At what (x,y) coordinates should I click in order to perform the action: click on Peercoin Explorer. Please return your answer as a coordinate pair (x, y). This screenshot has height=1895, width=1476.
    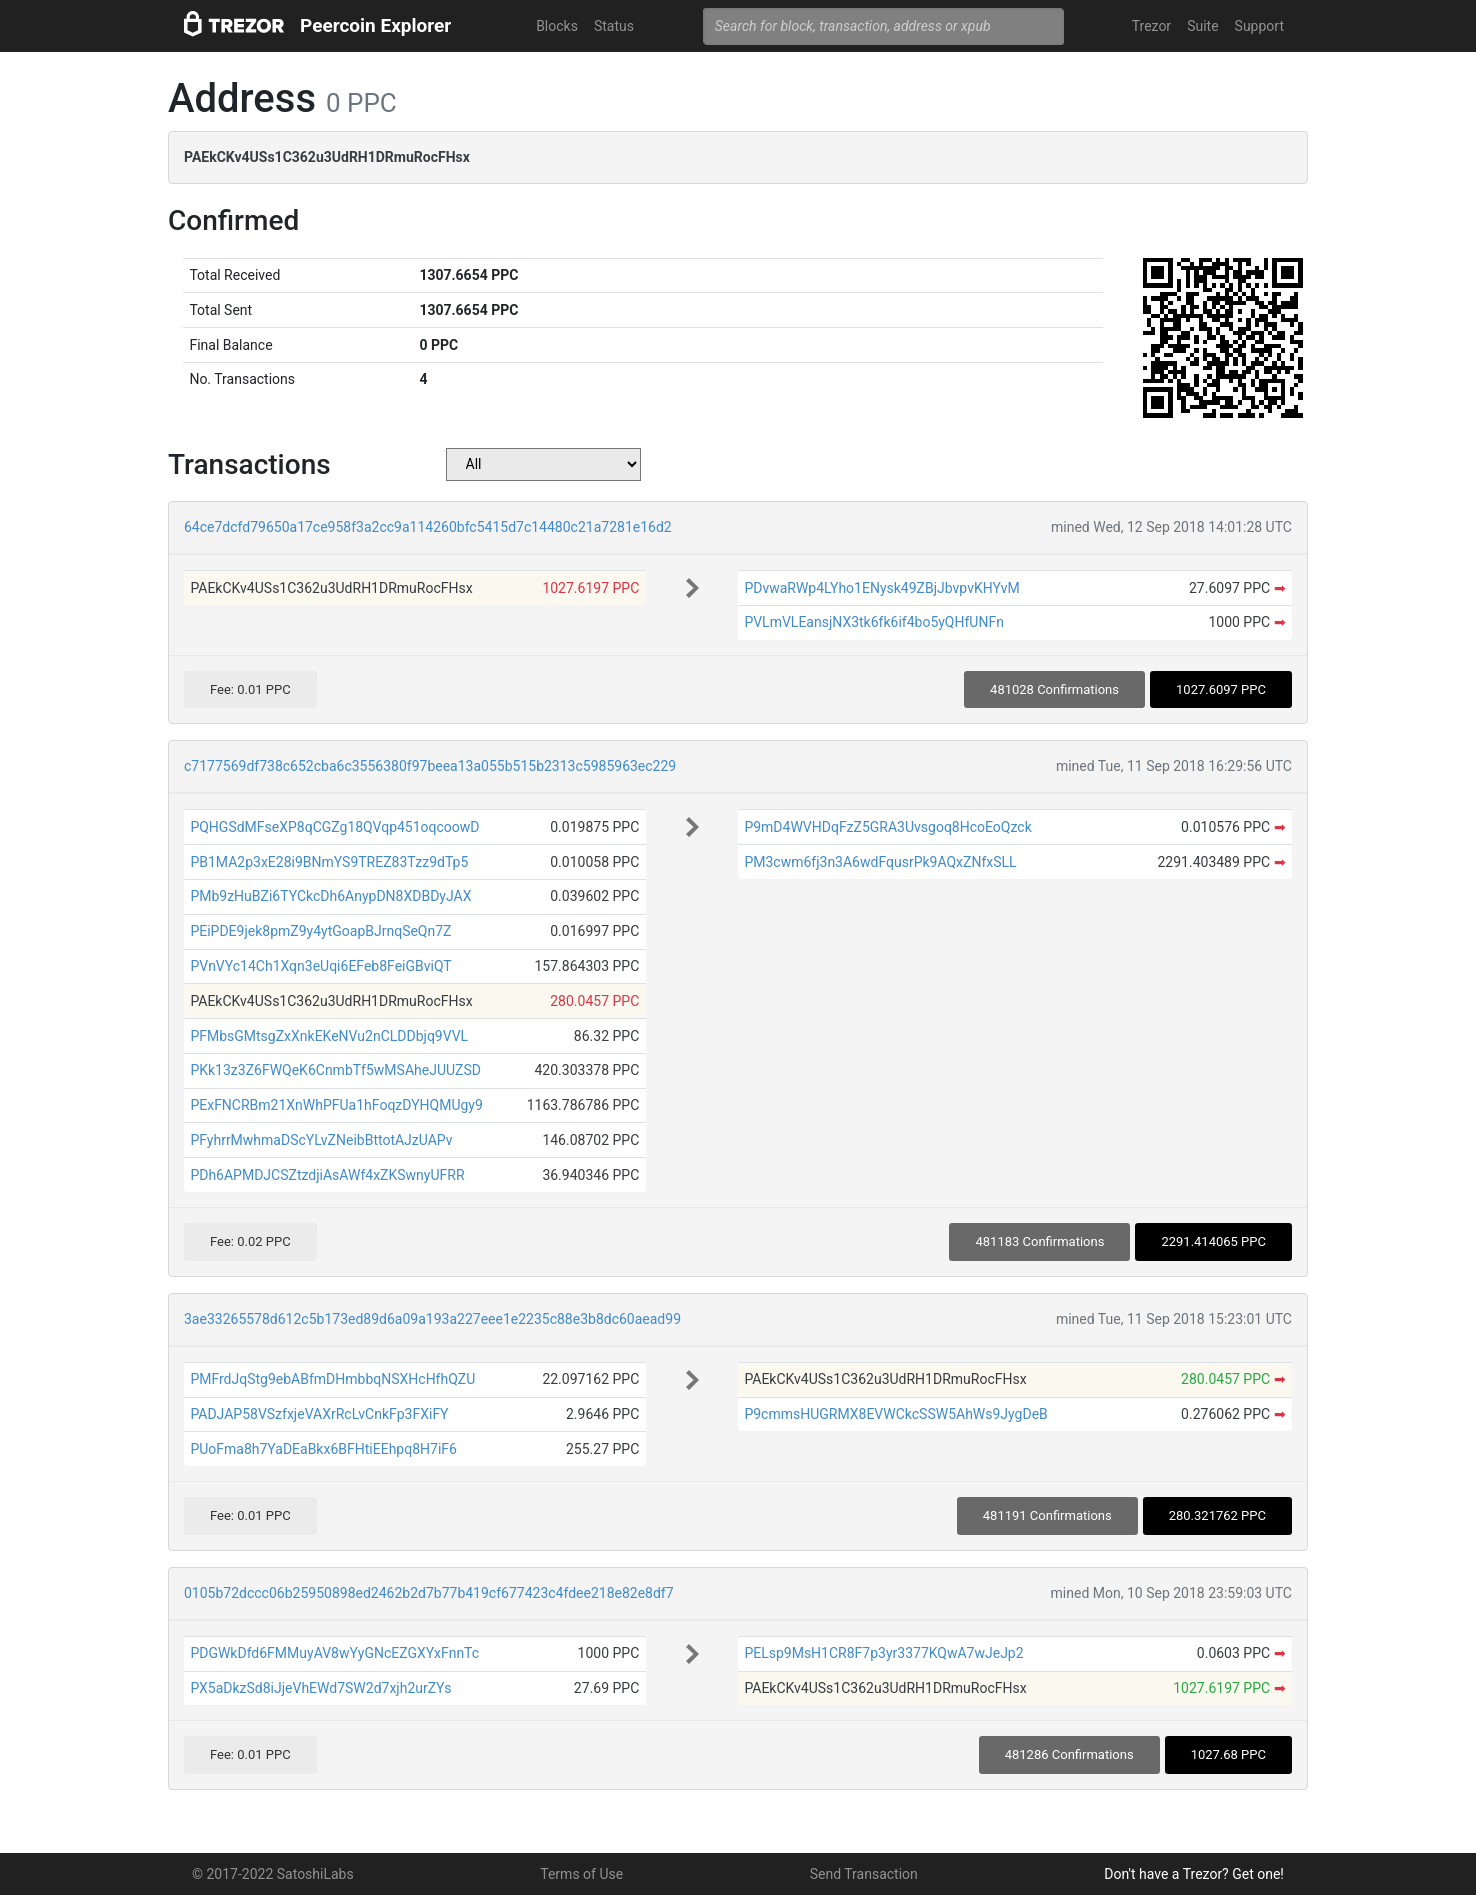
    Looking at the image, I should click on (375, 25).